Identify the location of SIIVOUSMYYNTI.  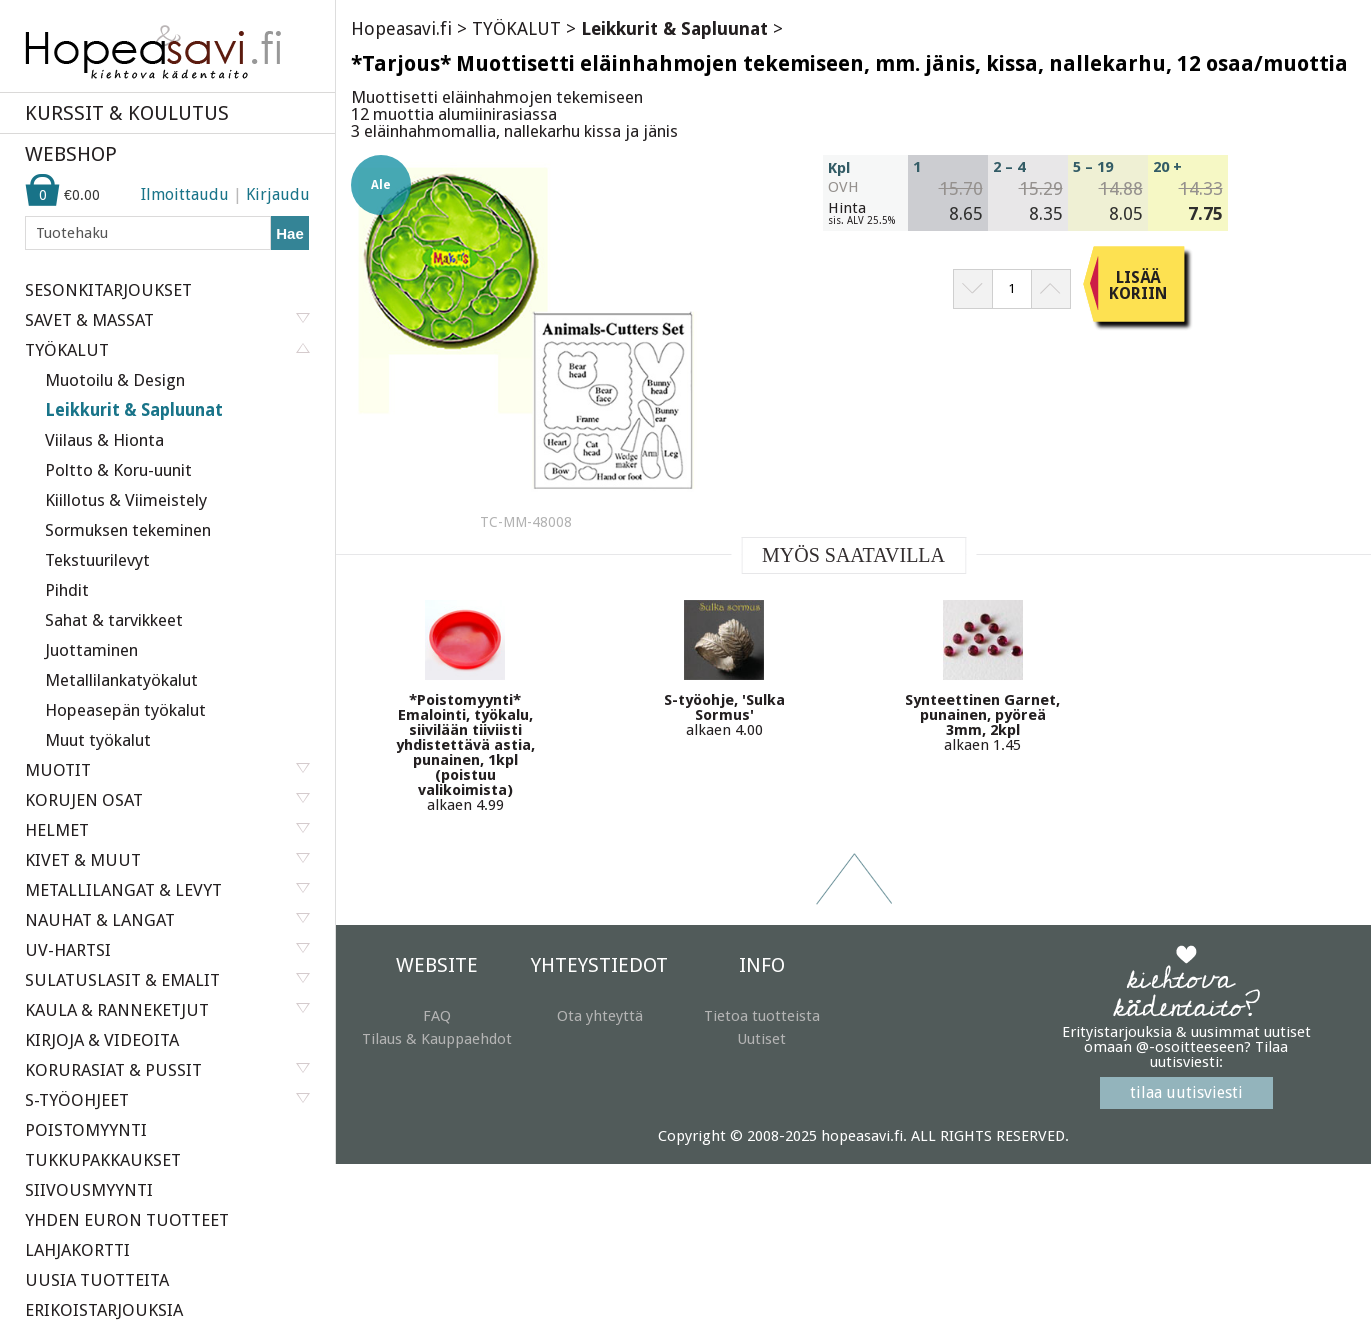
(89, 1190).